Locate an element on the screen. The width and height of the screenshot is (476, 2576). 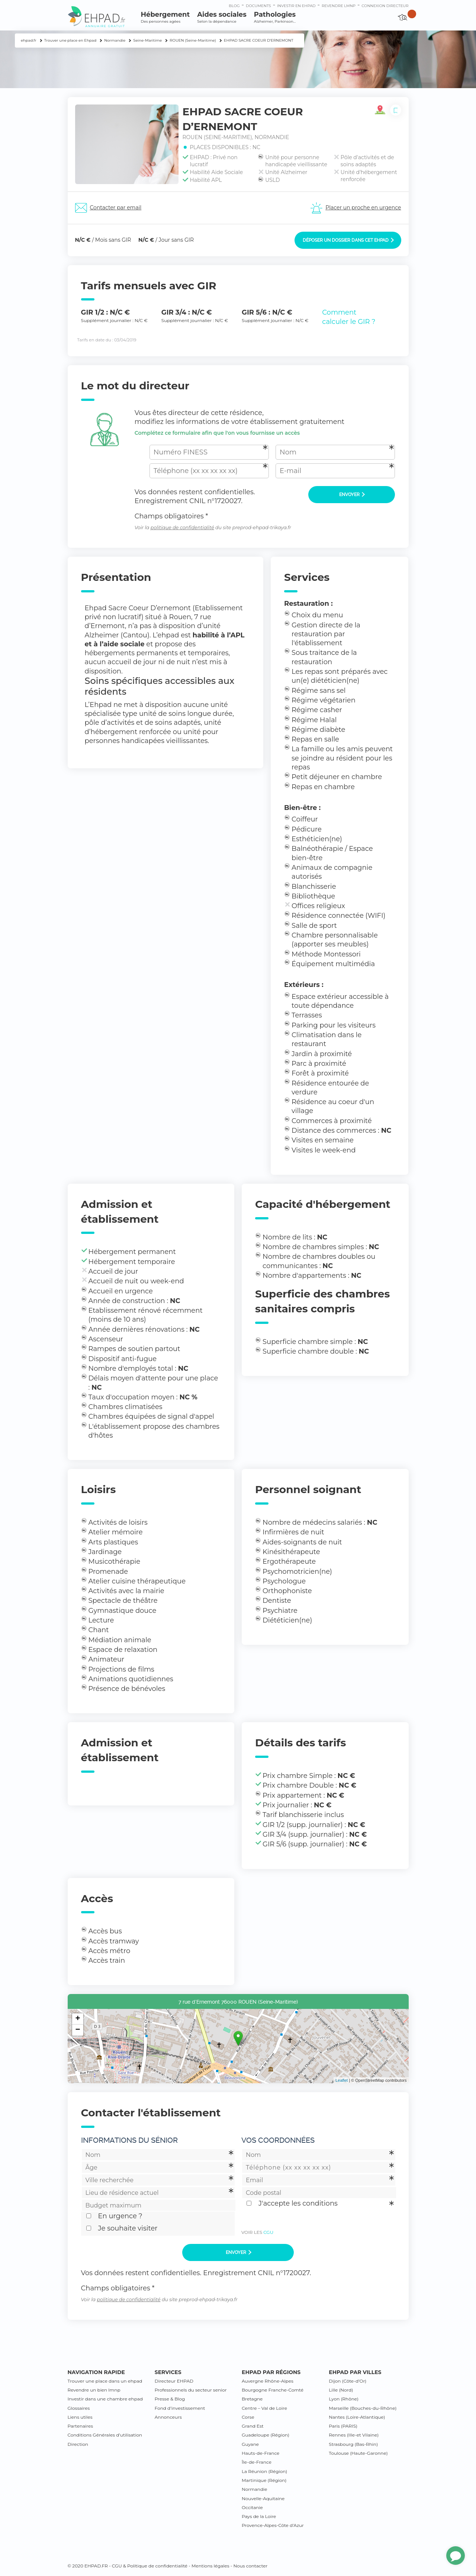
Investir dans une chambre ehpad is located at coordinates (105, 2399).